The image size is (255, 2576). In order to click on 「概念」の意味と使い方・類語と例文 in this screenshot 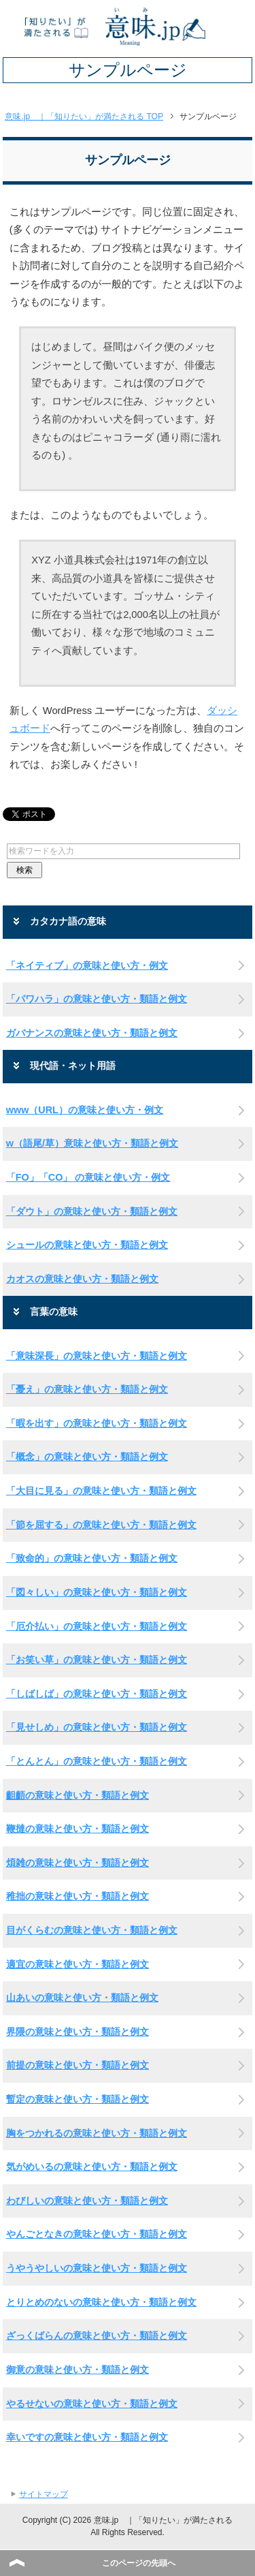, I will do `click(87, 1456)`.